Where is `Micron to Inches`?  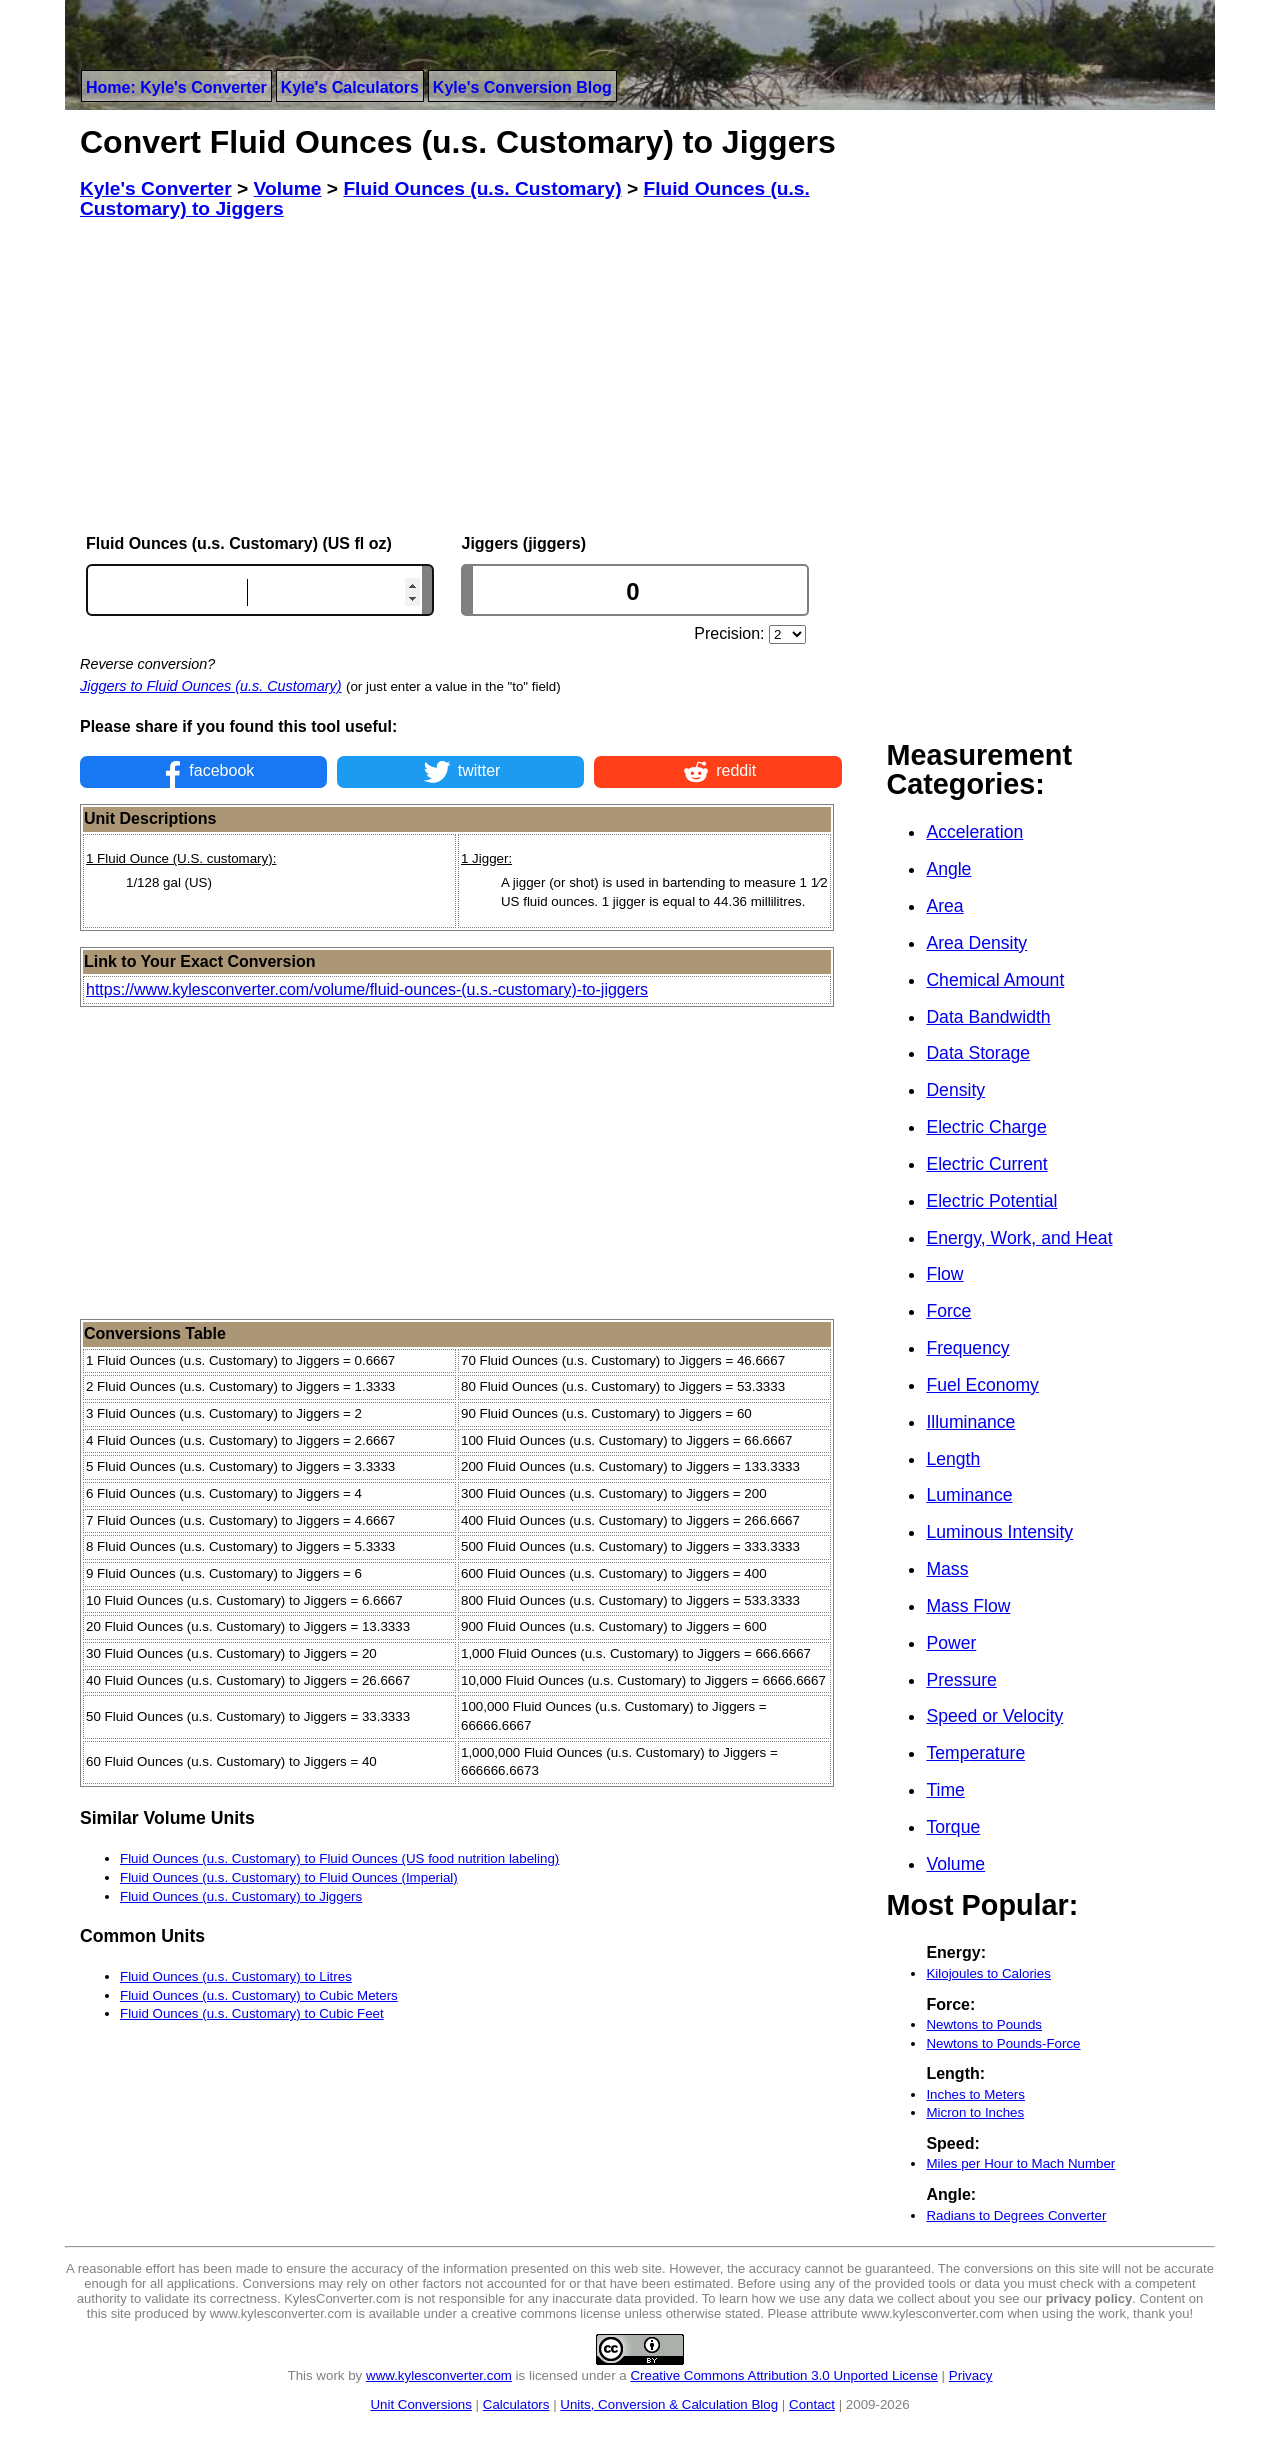 Micron to Inches is located at coordinates (975, 2112).